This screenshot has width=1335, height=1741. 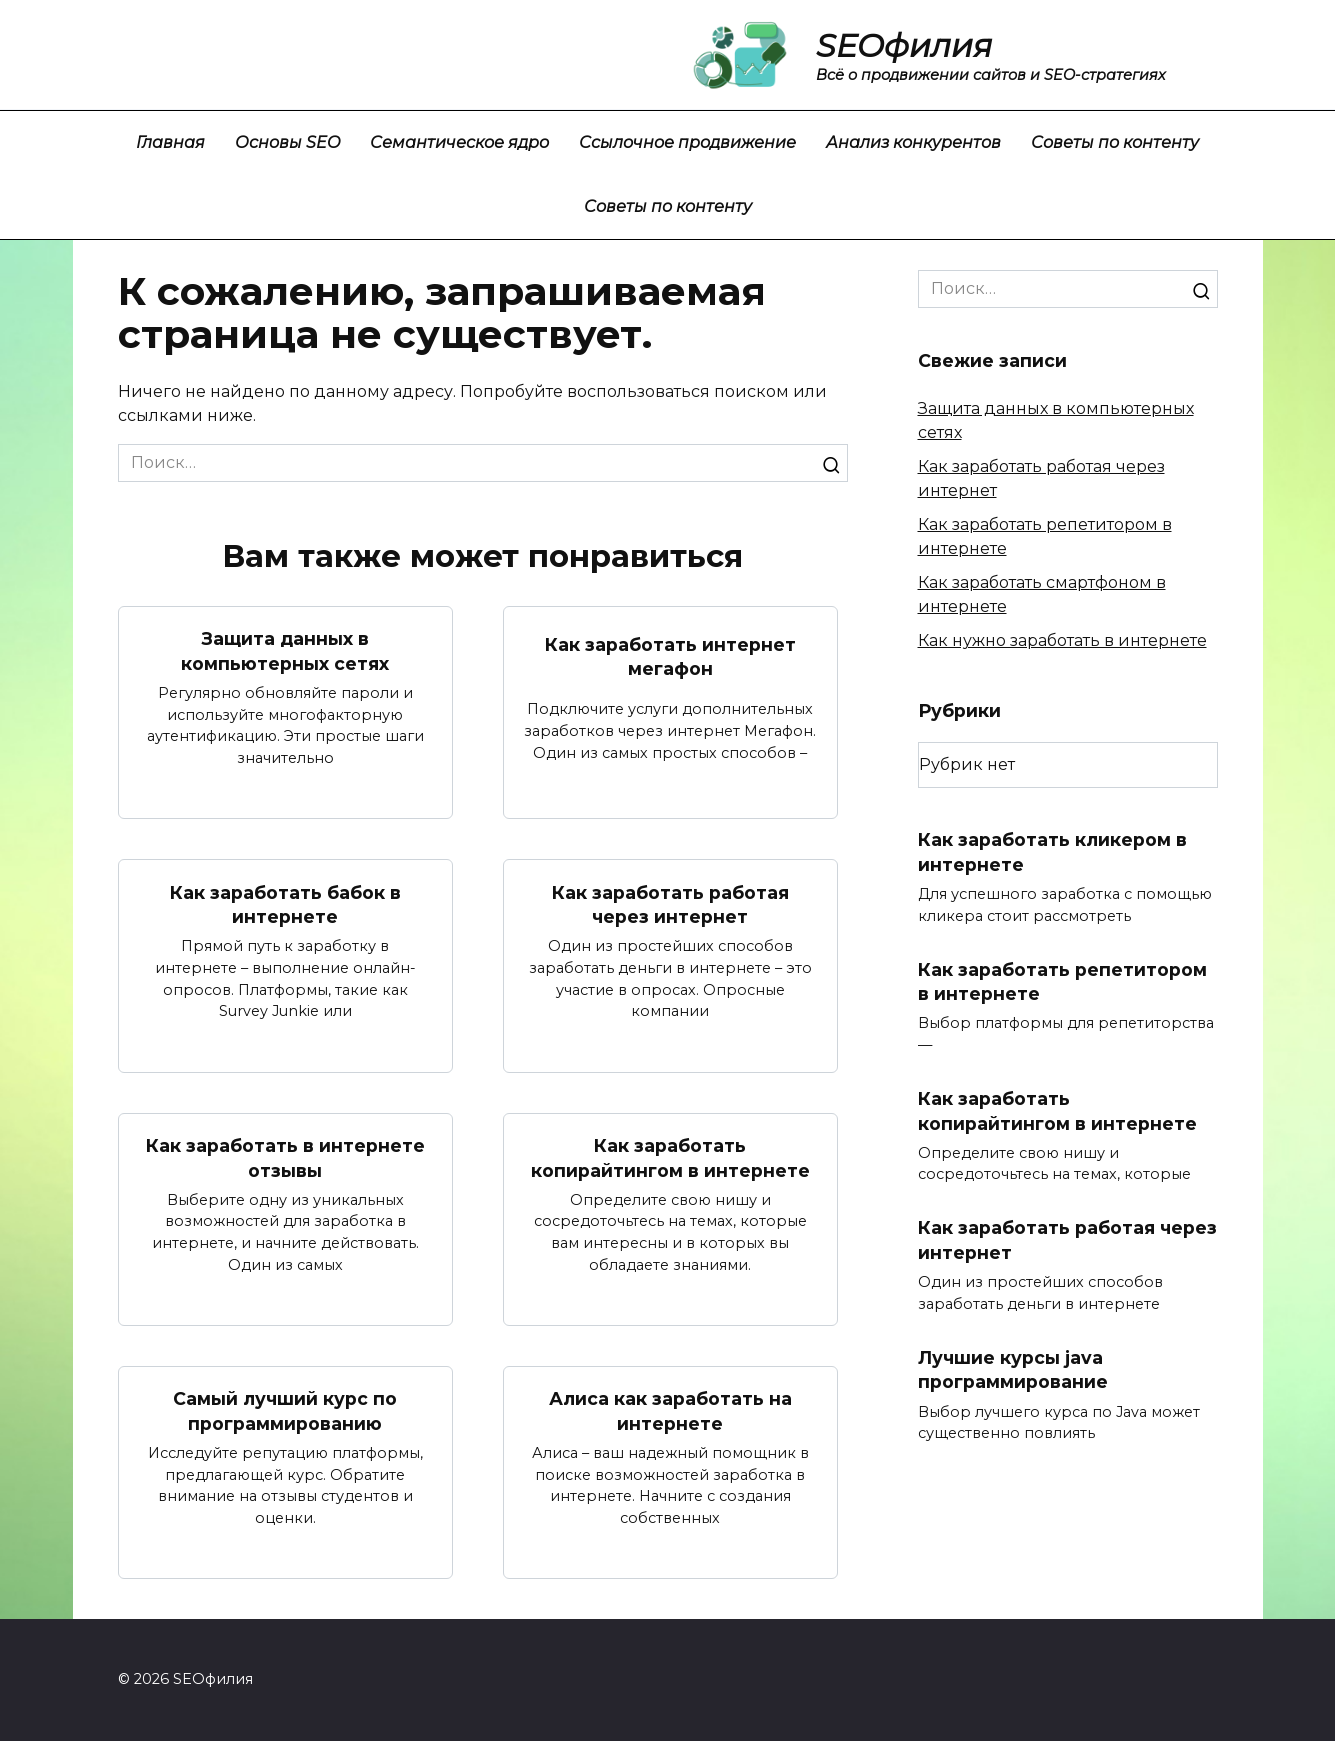 What do you see at coordinates (670, 656) in the screenshot?
I see `Как заработать интернет мегафон` at bounding box center [670, 656].